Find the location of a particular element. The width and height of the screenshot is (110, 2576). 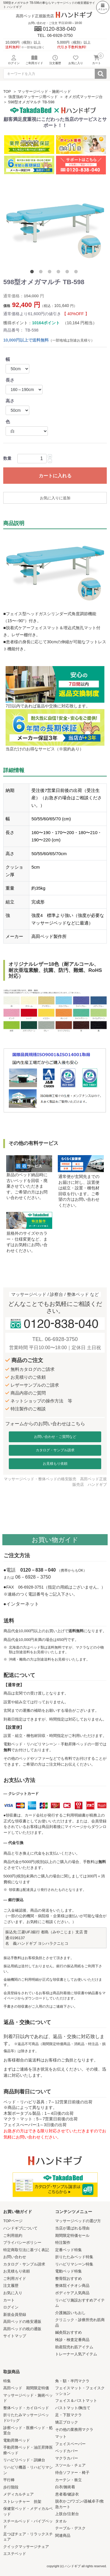

リハビリ機器・リハビリマシン is located at coordinates (28, 2470).